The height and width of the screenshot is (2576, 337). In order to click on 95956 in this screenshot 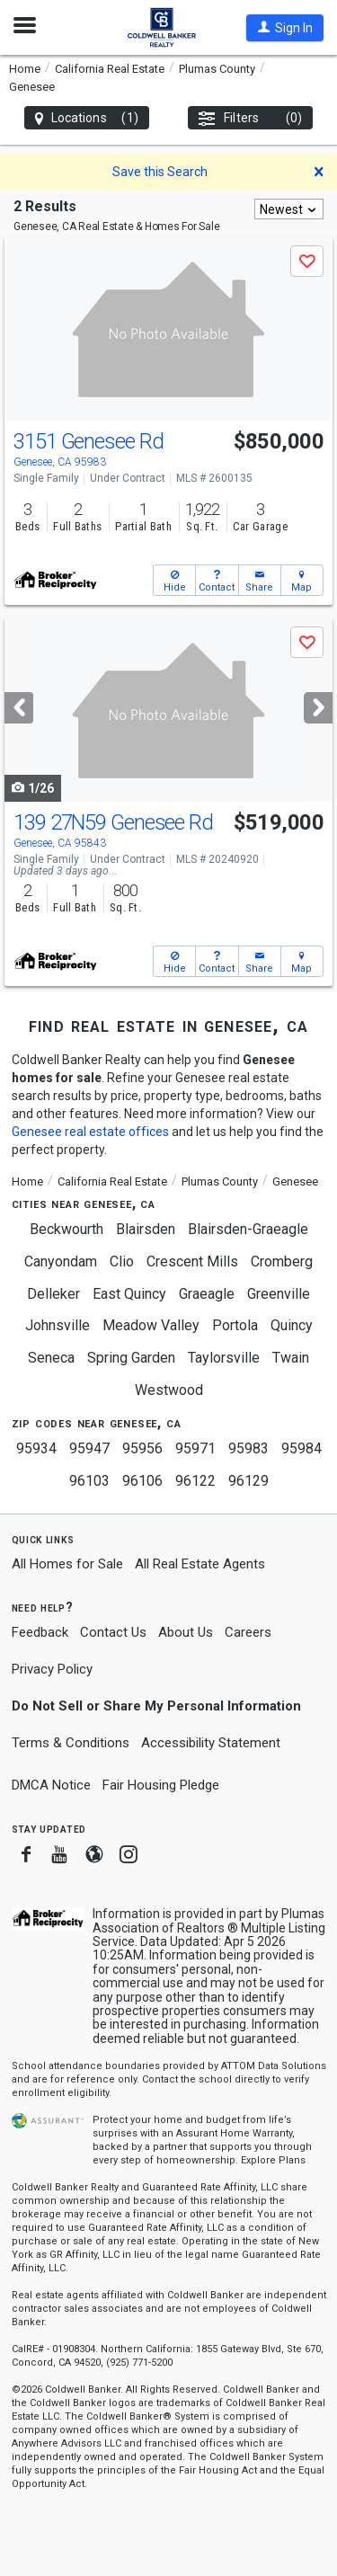, I will do `click(142, 1448)`.